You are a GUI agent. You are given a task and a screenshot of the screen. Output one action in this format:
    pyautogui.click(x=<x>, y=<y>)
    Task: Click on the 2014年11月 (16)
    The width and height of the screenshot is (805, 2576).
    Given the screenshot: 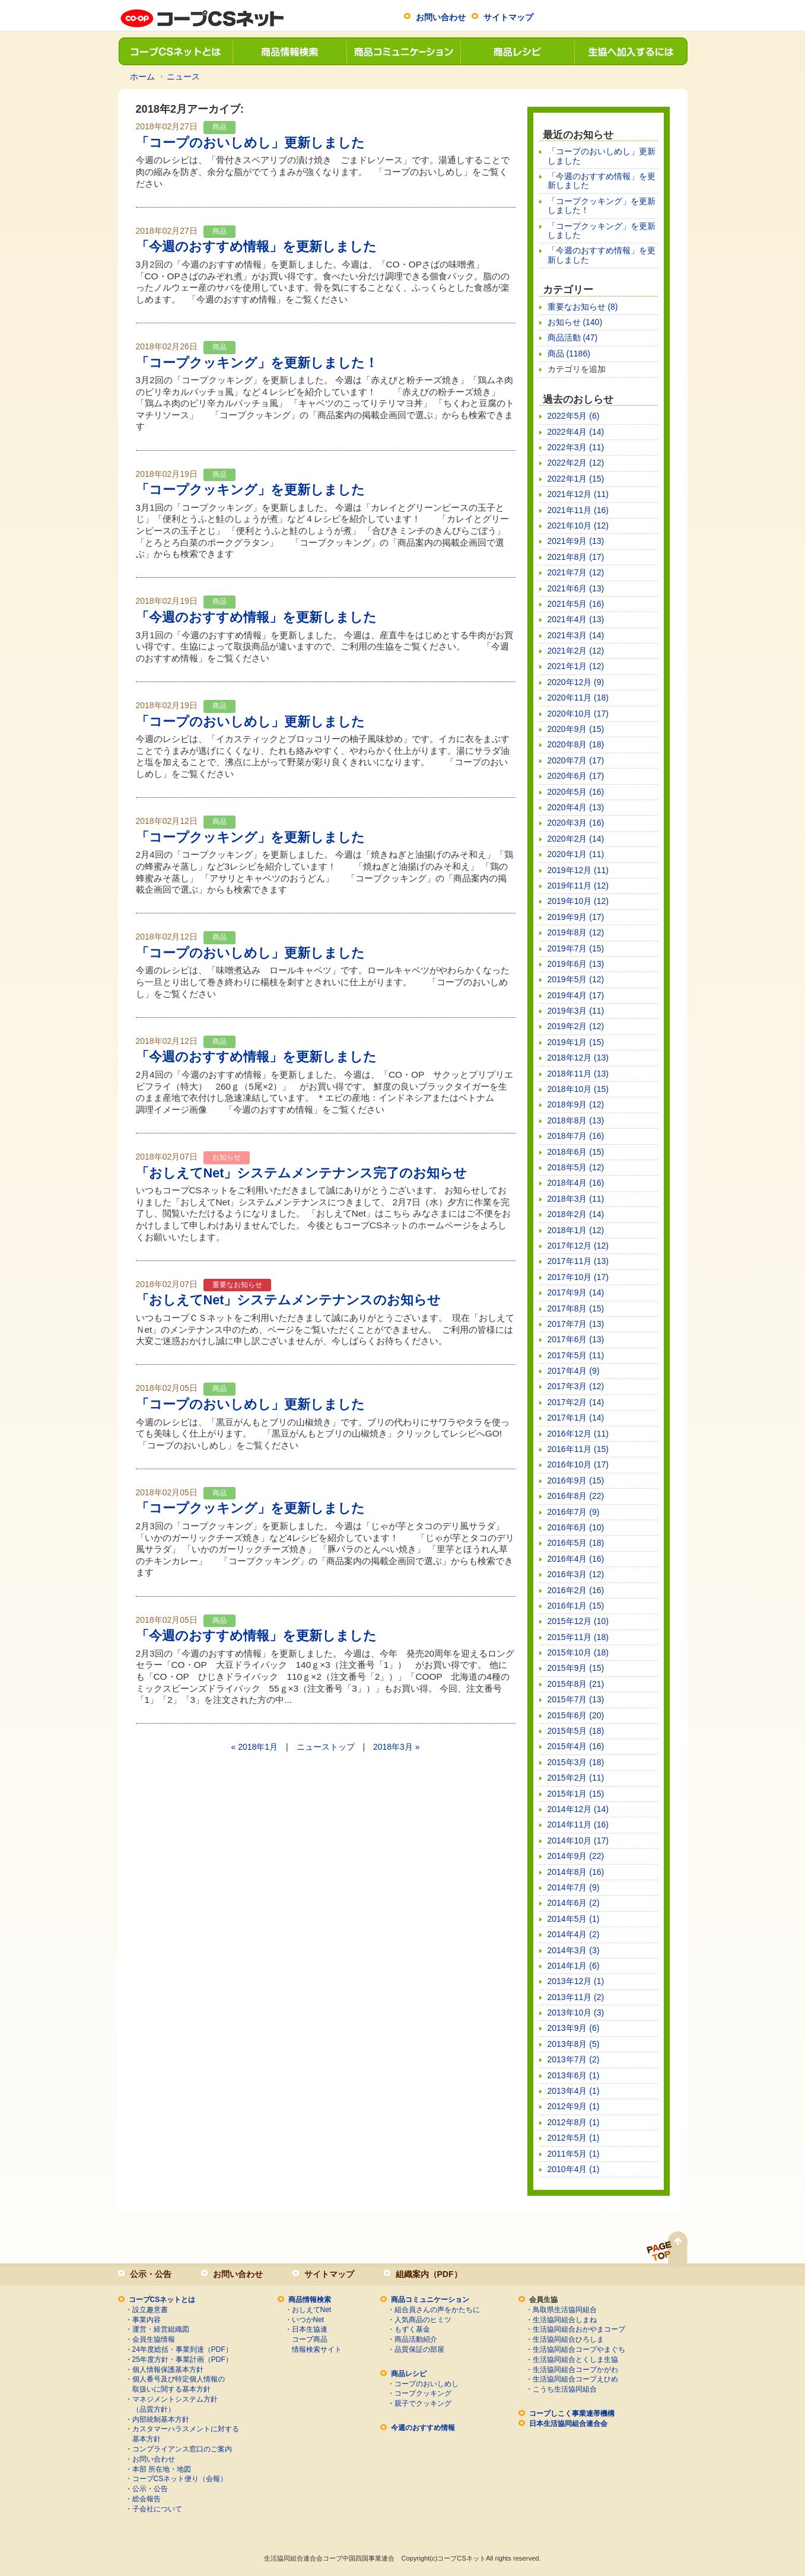 What is the action you would take?
    pyautogui.click(x=578, y=1824)
    